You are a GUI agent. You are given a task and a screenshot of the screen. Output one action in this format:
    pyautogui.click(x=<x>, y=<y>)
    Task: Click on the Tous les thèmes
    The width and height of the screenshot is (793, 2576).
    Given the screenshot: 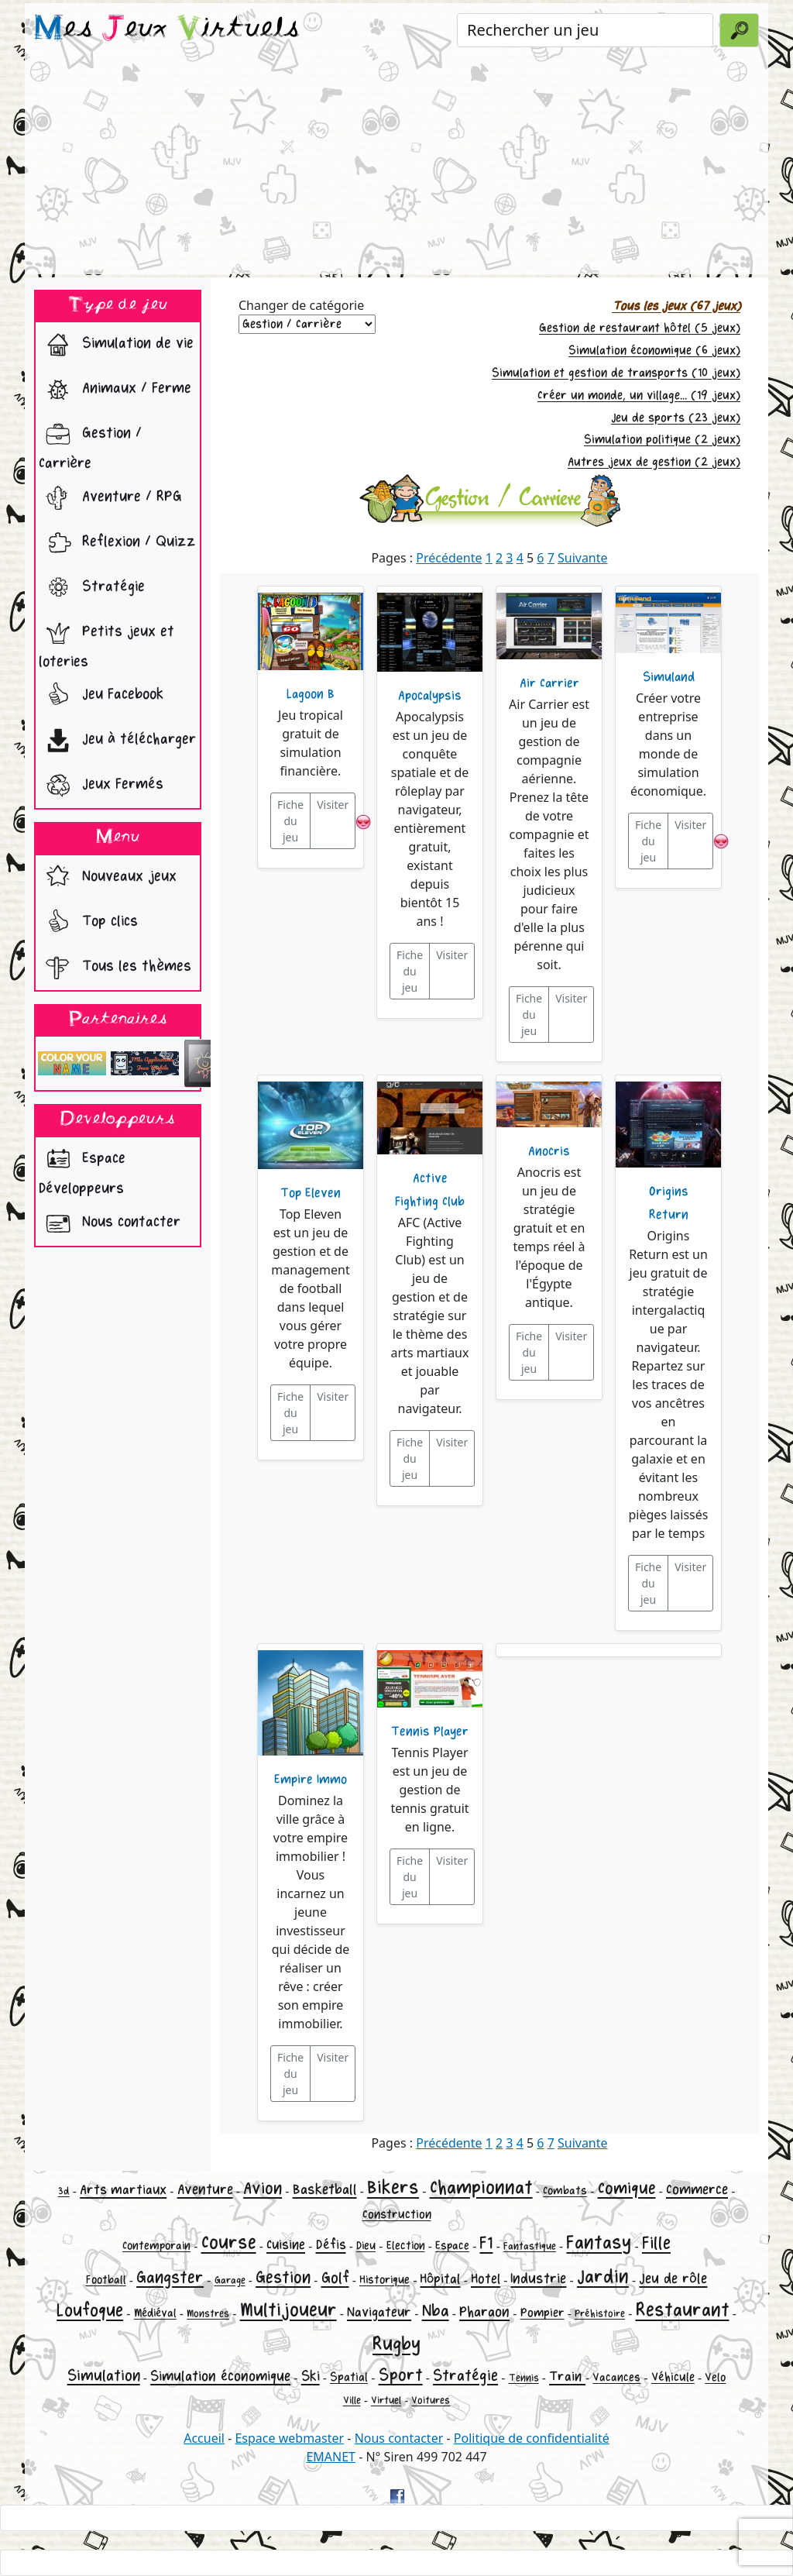 What is the action you would take?
    pyautogui.click(x=115, y=967)
    